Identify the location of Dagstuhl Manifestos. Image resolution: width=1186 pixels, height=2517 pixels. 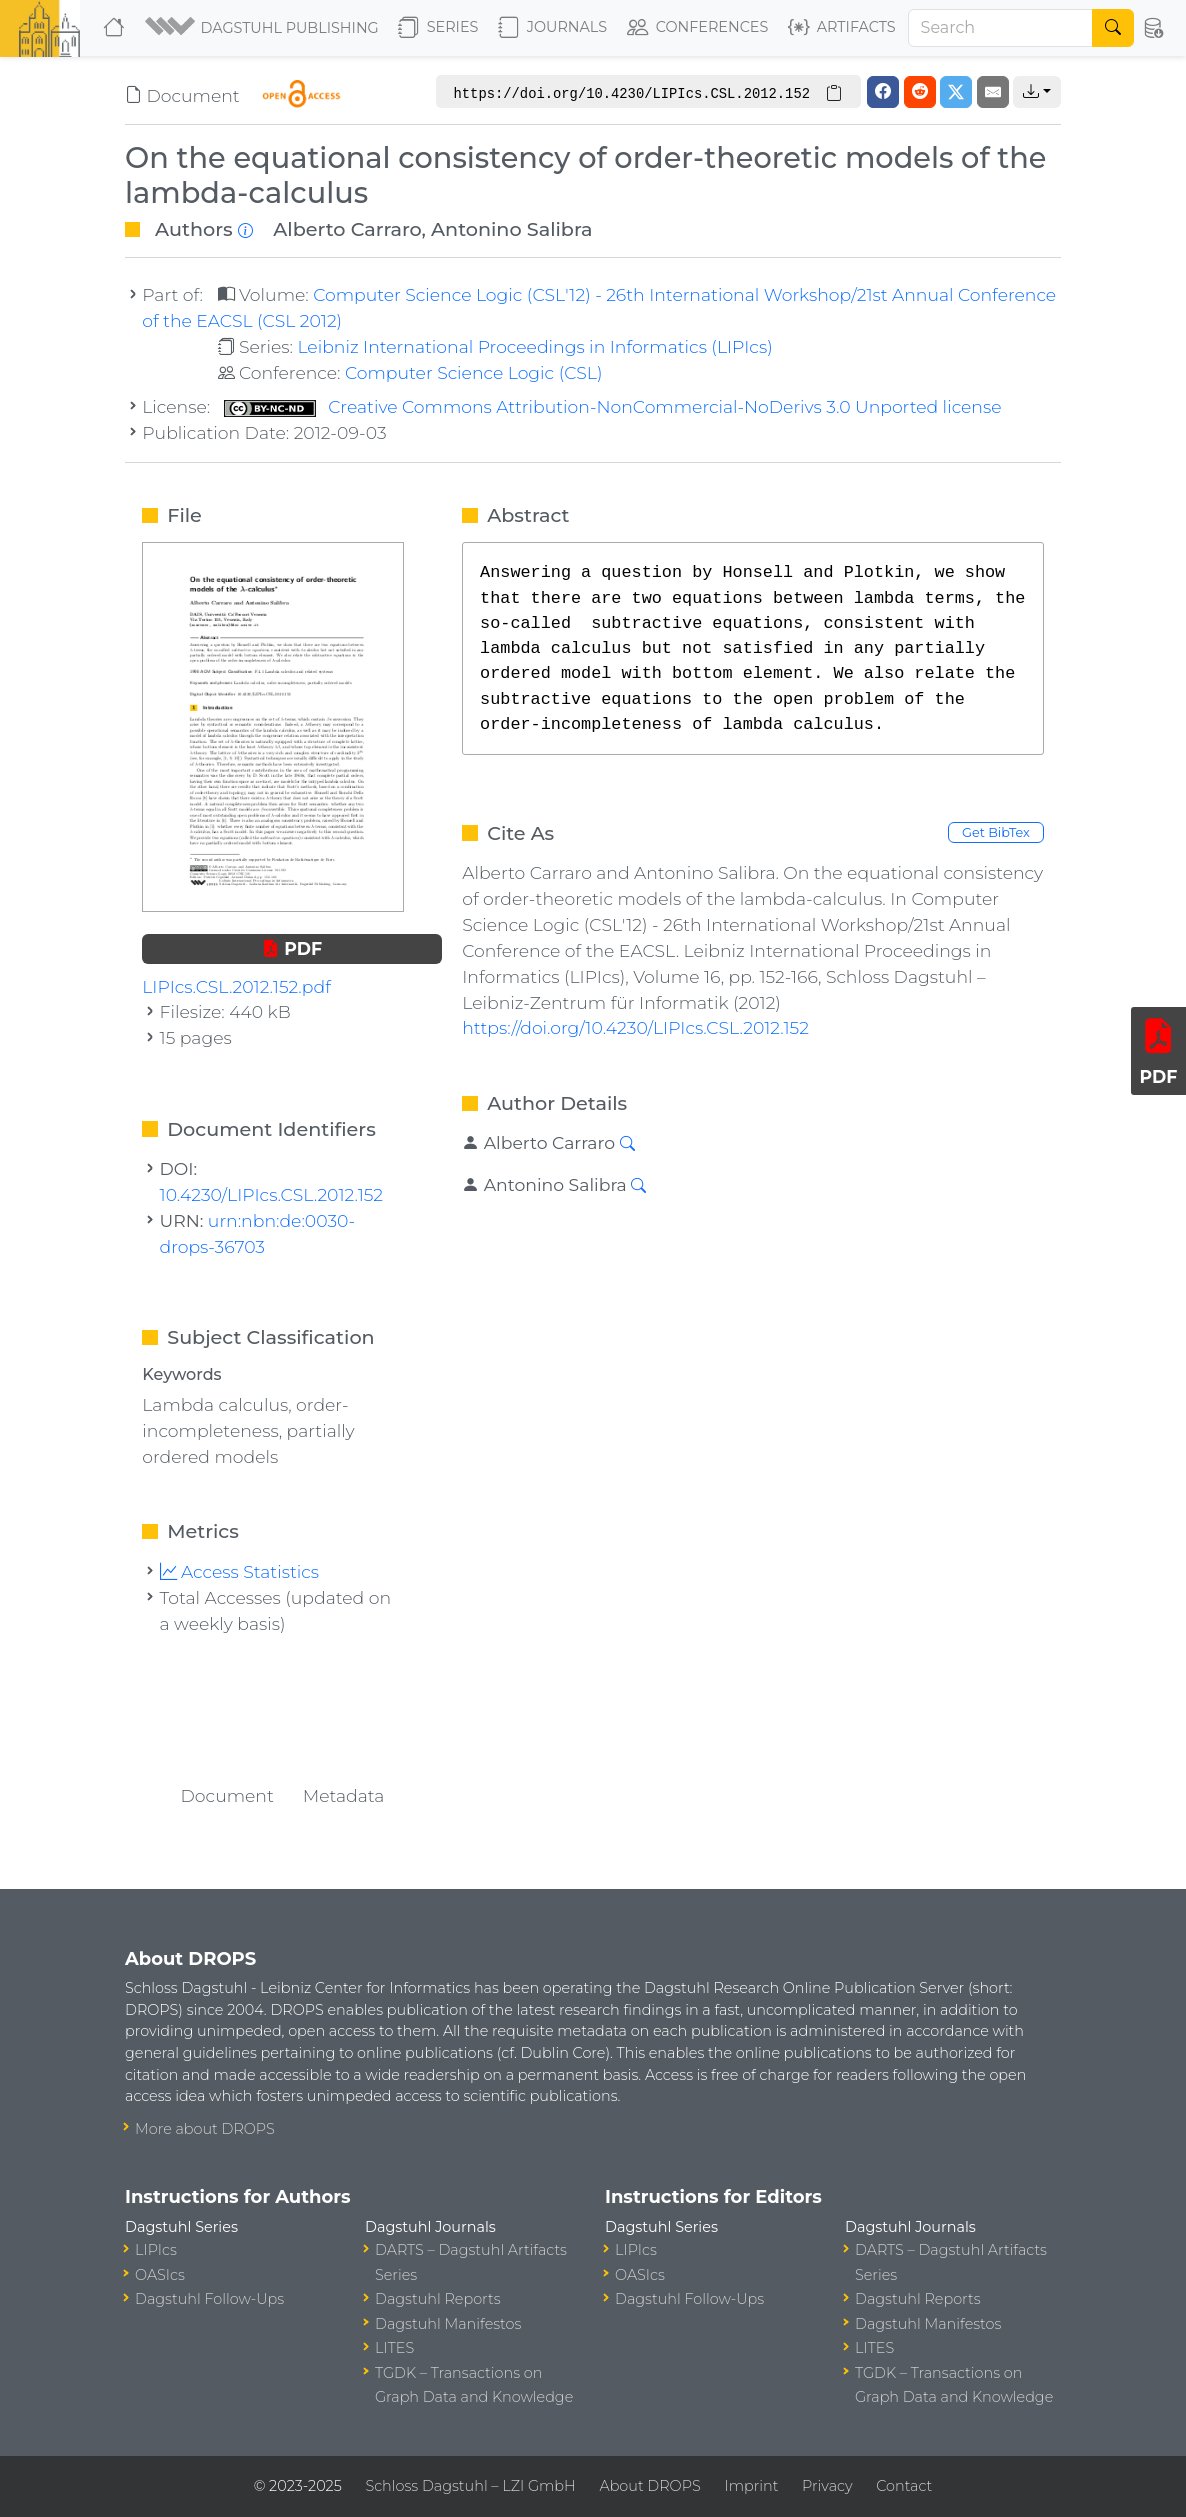
(448, 2324).